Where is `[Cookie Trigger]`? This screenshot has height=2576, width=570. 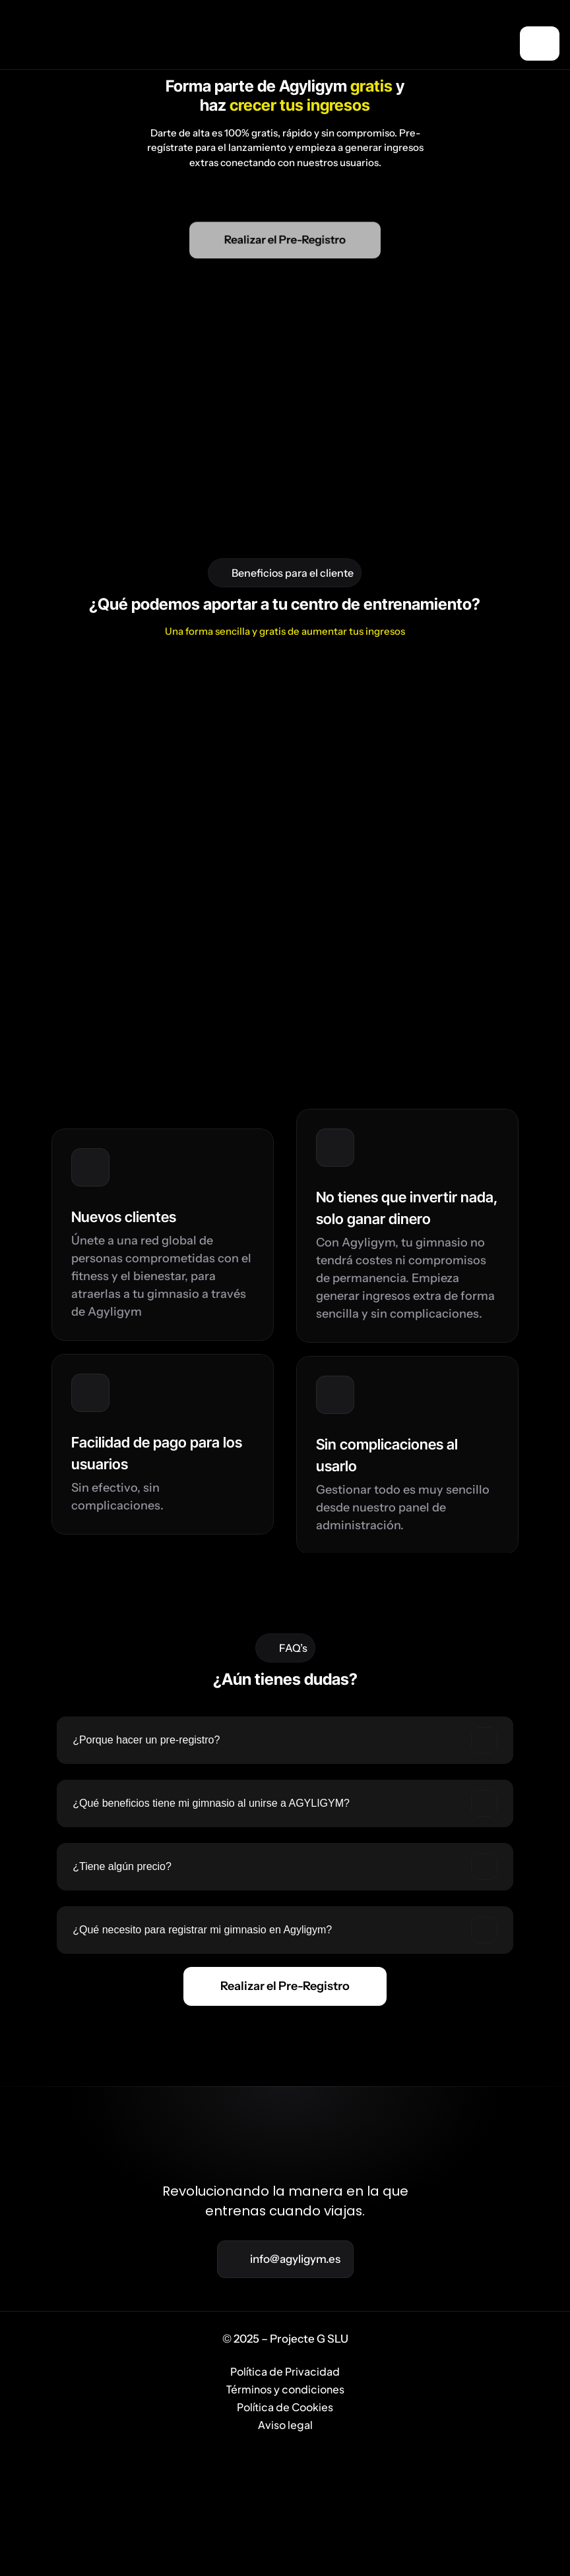 [Cookie Trigger] is located at coordinates (299, 2458).